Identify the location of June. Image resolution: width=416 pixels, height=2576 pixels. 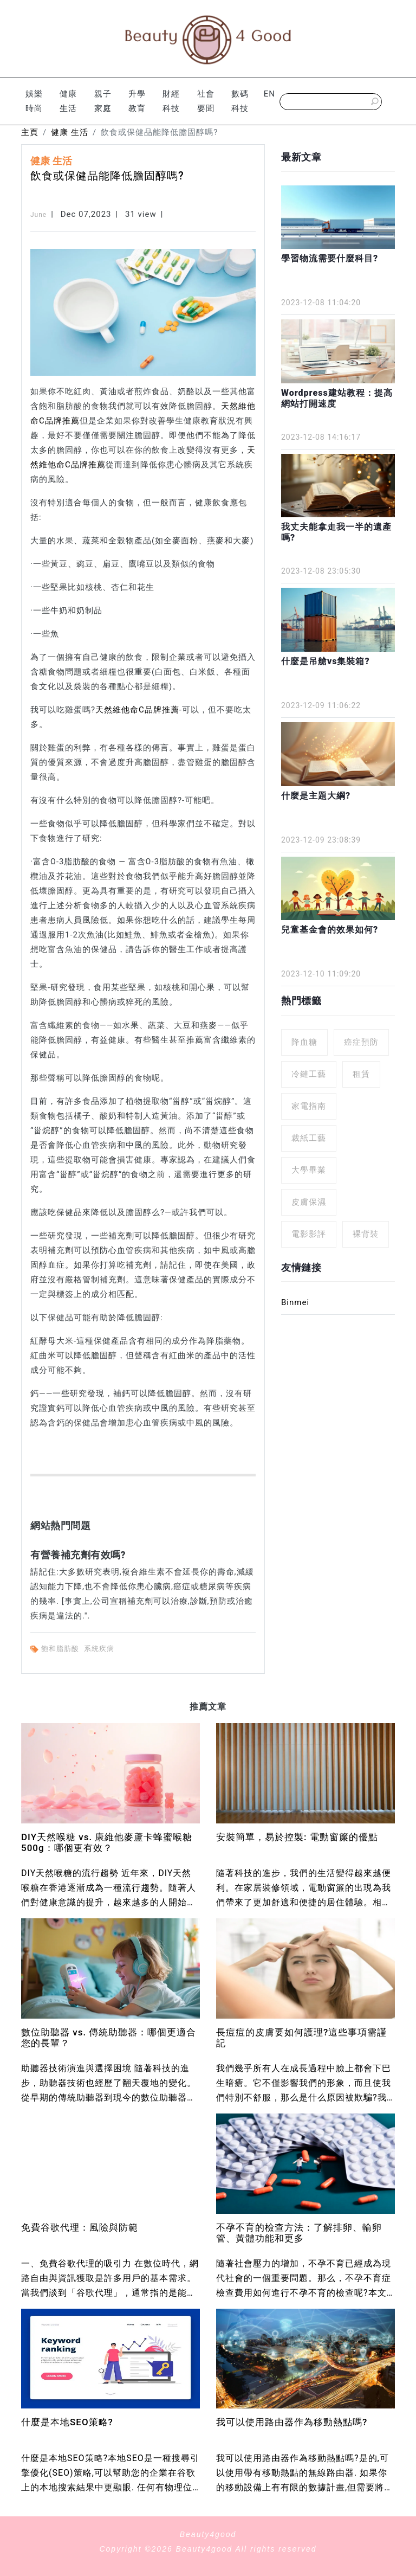
(38, 215).